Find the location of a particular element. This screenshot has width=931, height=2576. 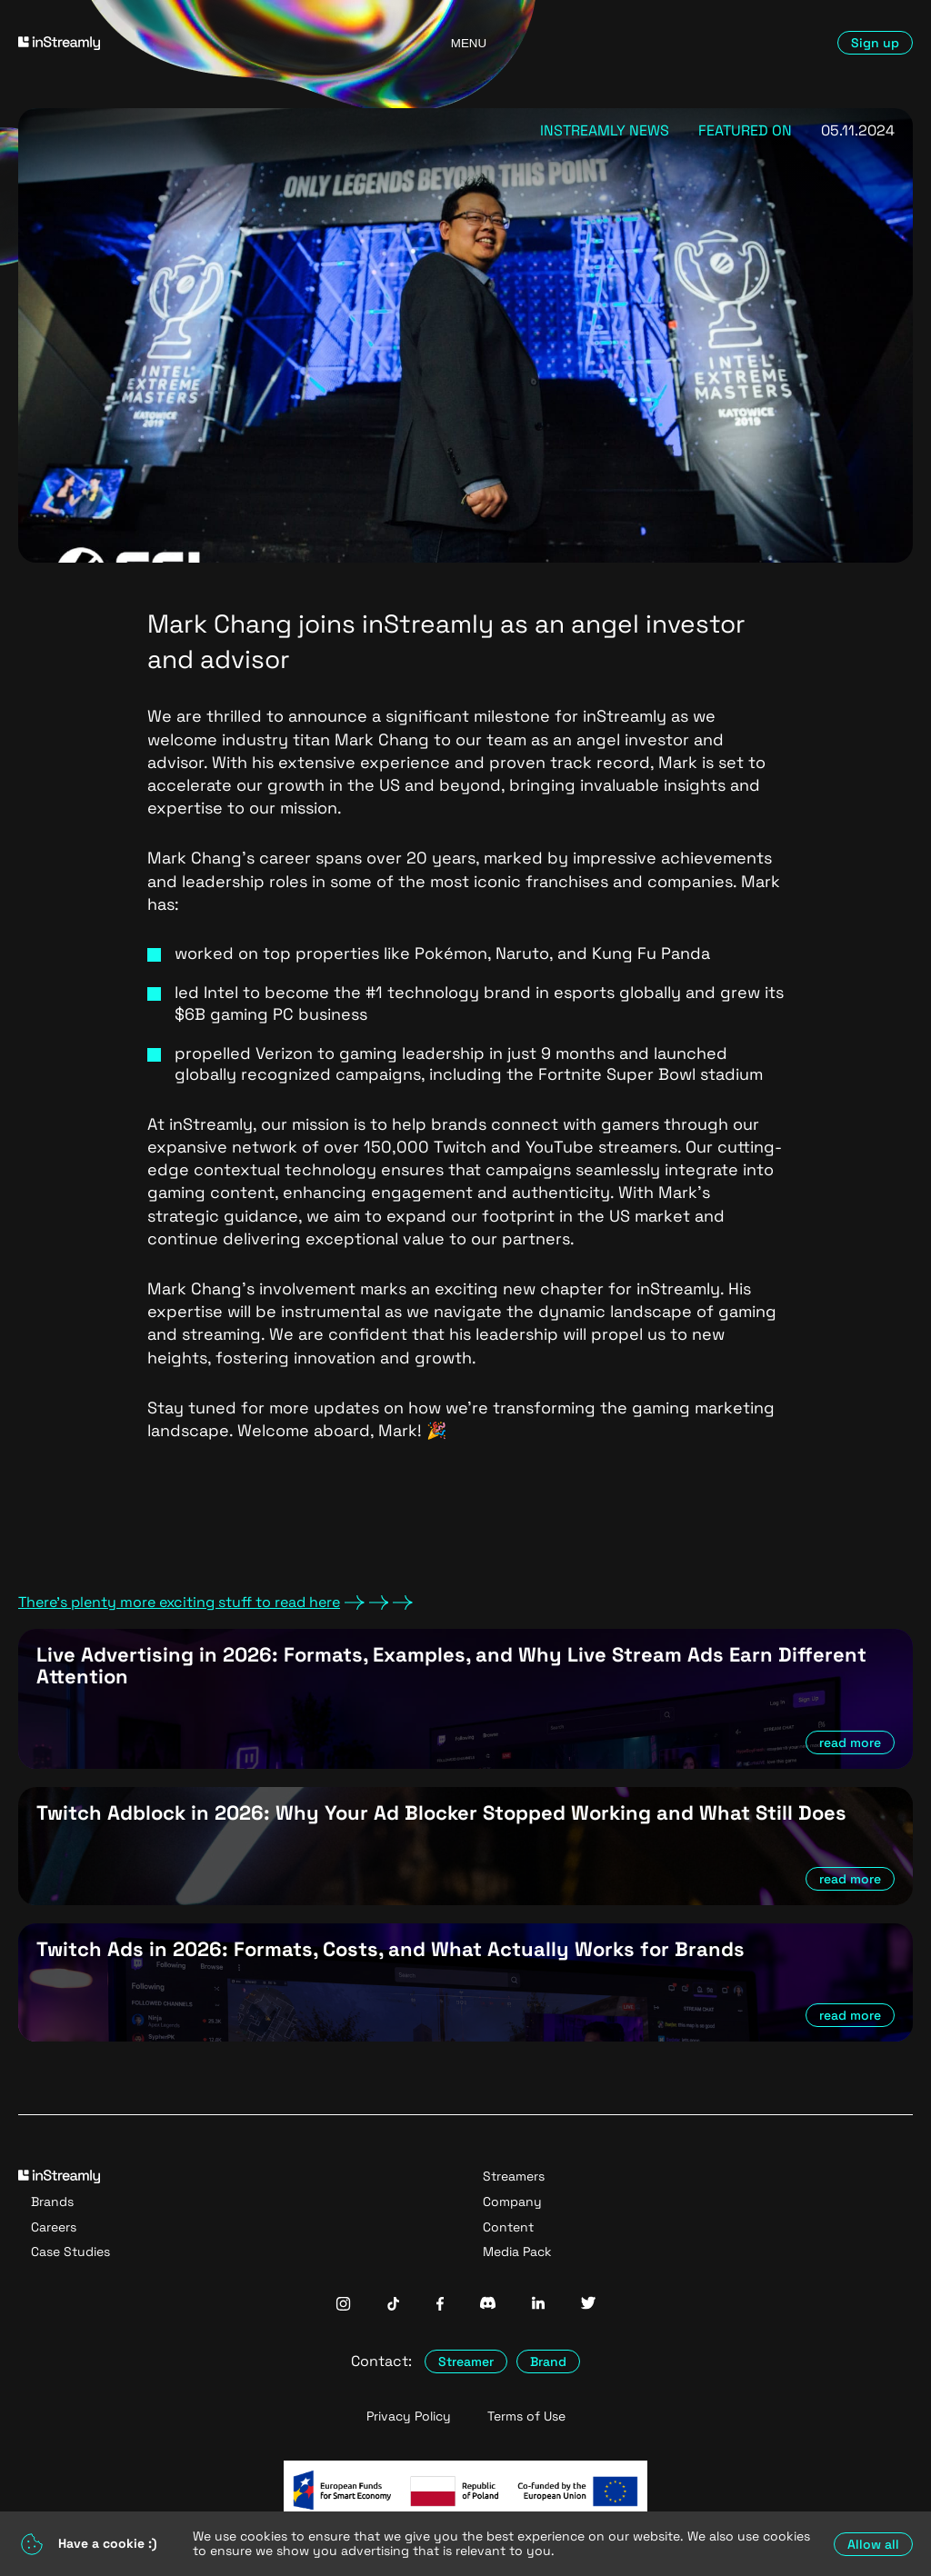

Brand is located at coordinates (548, 2361).